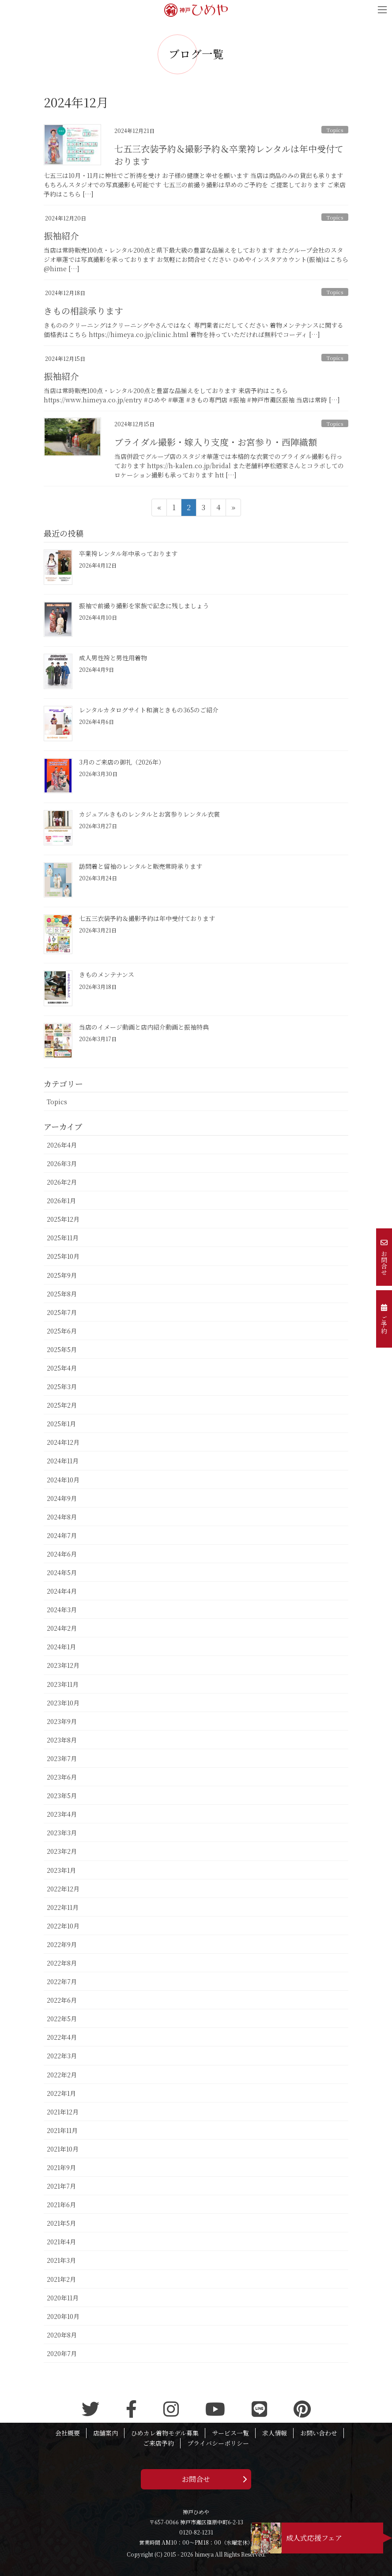 This screenshot has height=2576, width=392. I want to click on ご予約, so click(384, 1319).